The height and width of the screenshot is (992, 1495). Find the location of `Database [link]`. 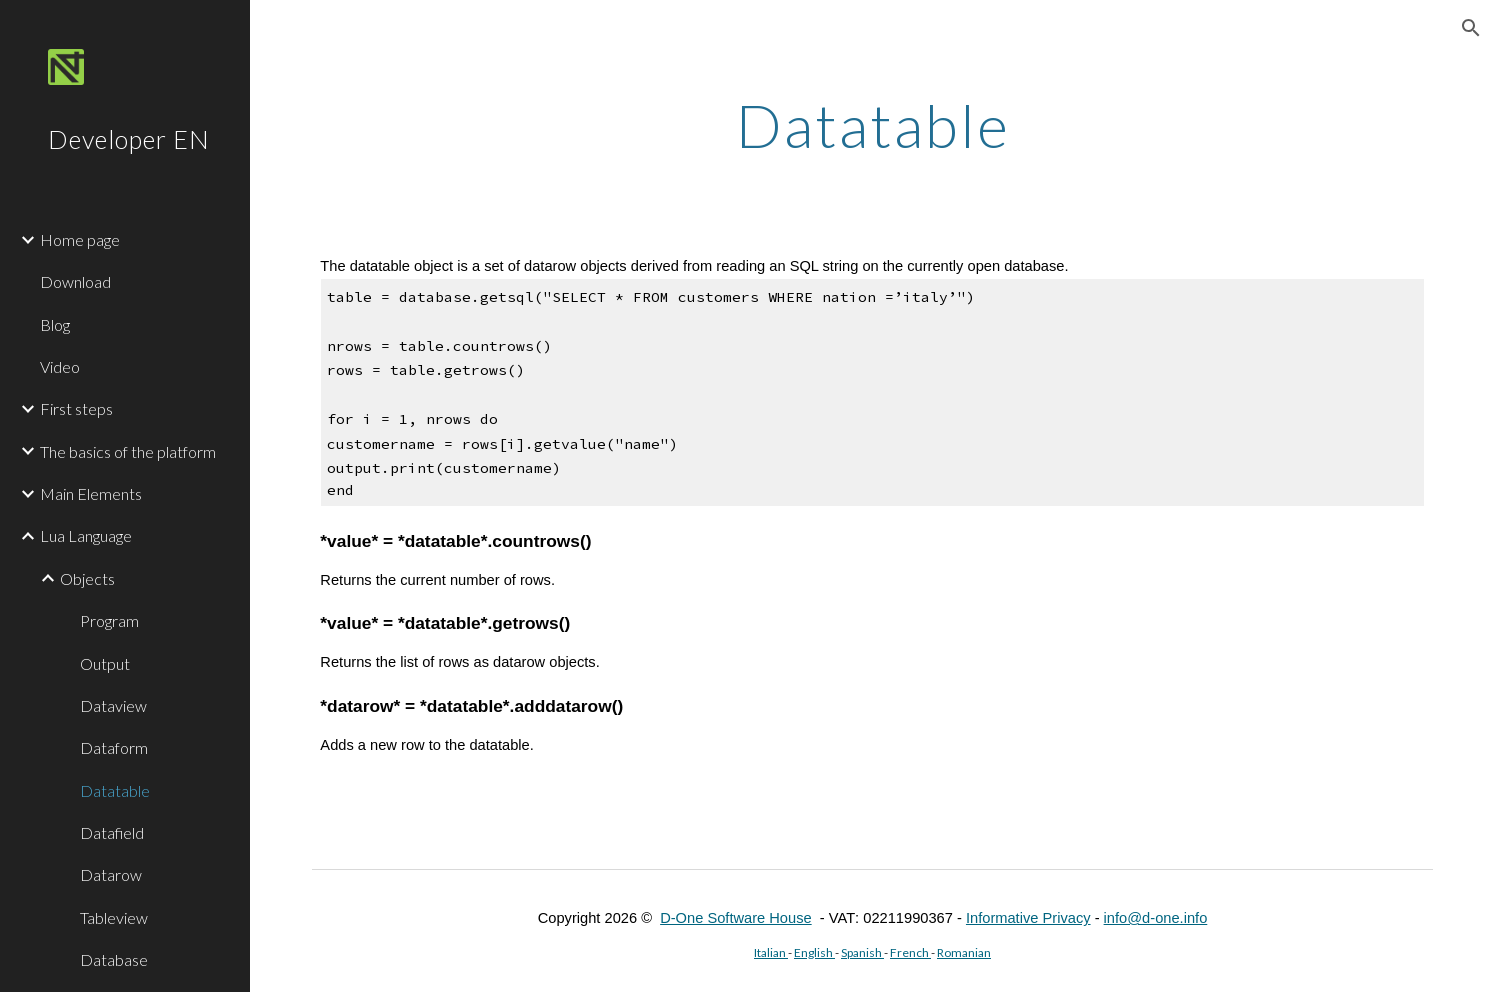

Database [link] is located at coordinates (114, 959).